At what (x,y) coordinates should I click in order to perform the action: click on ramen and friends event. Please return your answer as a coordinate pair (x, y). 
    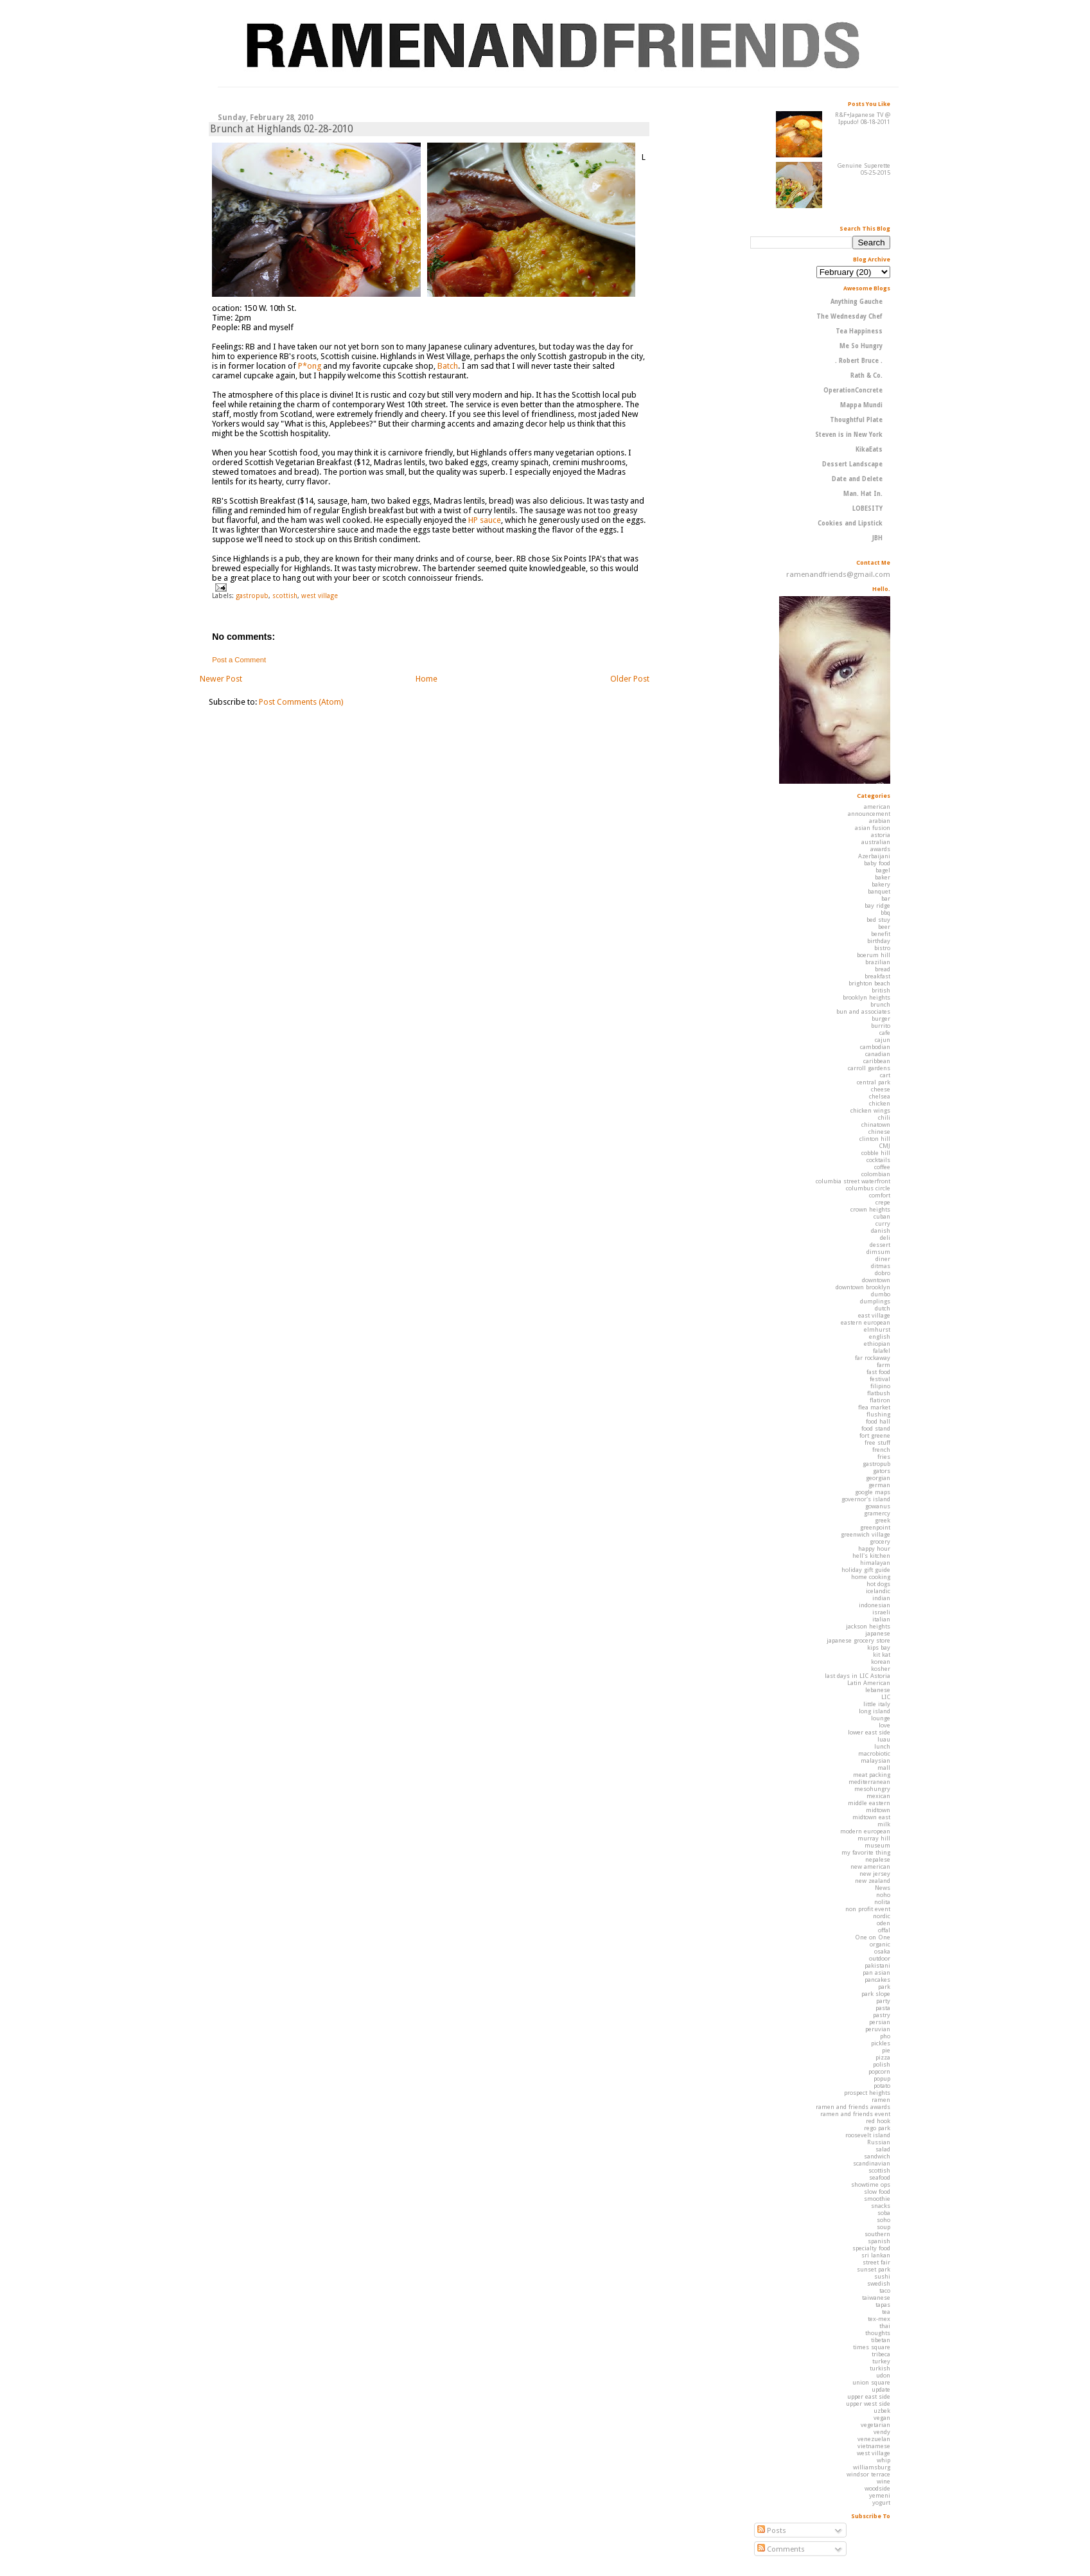
    Looking at the image, I should click on (855, 2113).